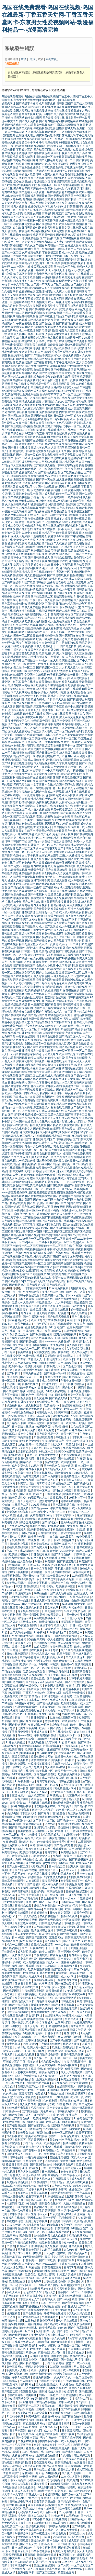  Describe the element at coordinates (8, 1515) in the screenshot. I see `福利片欧美` at that location.